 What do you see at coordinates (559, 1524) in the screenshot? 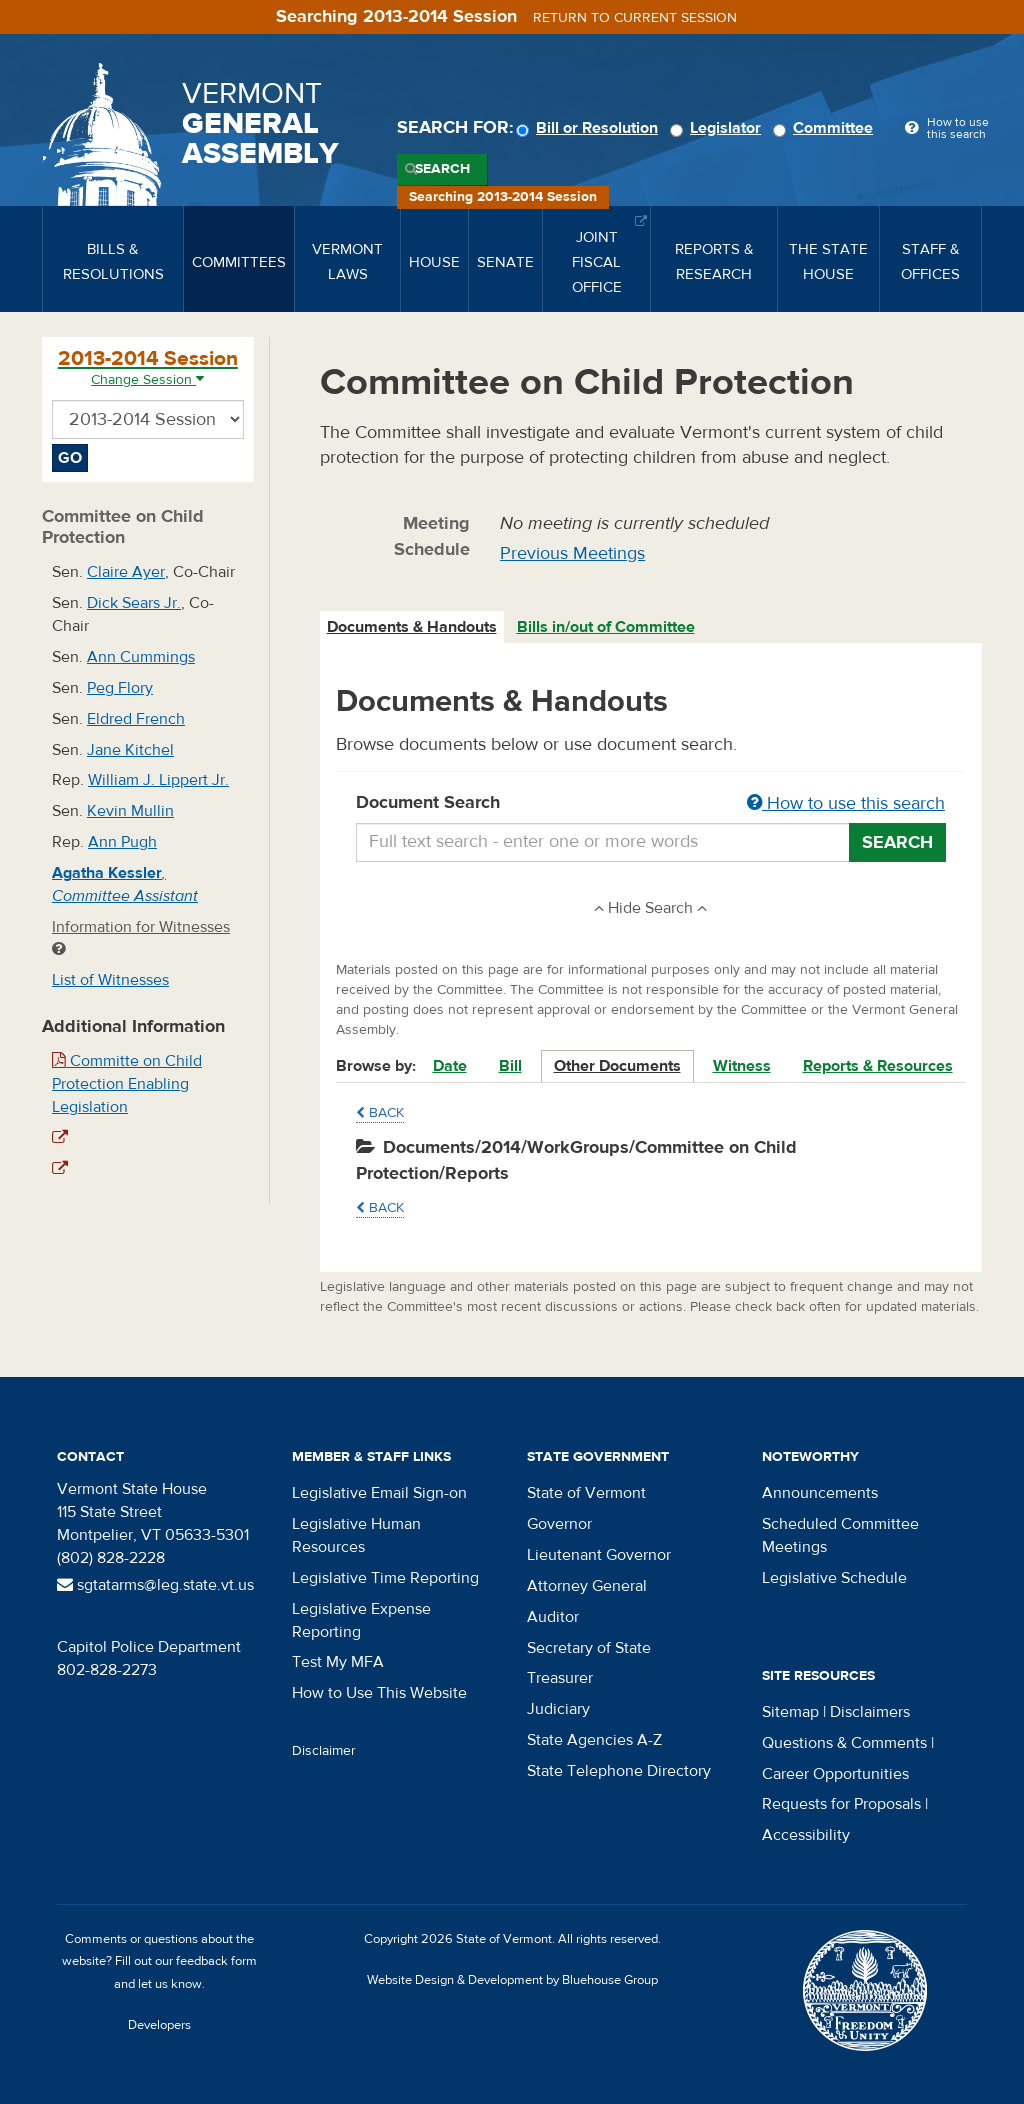
I see `Governor` at bounding box center [559, 1524].